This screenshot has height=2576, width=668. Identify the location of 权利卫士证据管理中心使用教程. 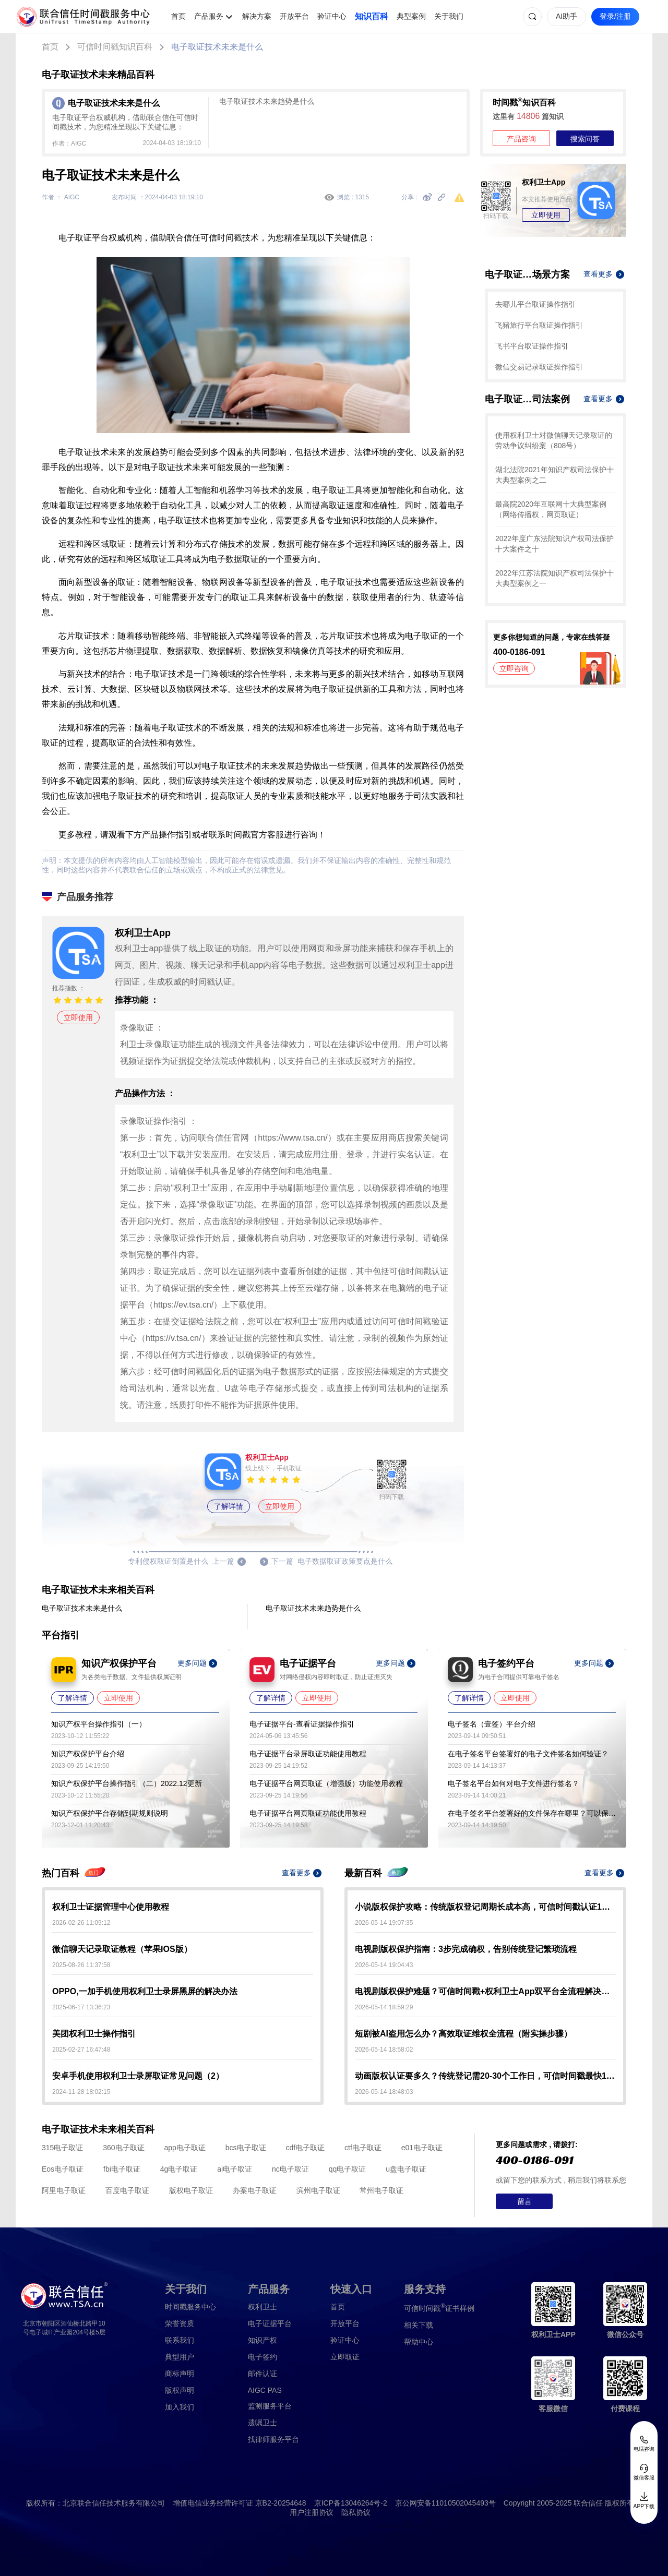
(110, 1906).